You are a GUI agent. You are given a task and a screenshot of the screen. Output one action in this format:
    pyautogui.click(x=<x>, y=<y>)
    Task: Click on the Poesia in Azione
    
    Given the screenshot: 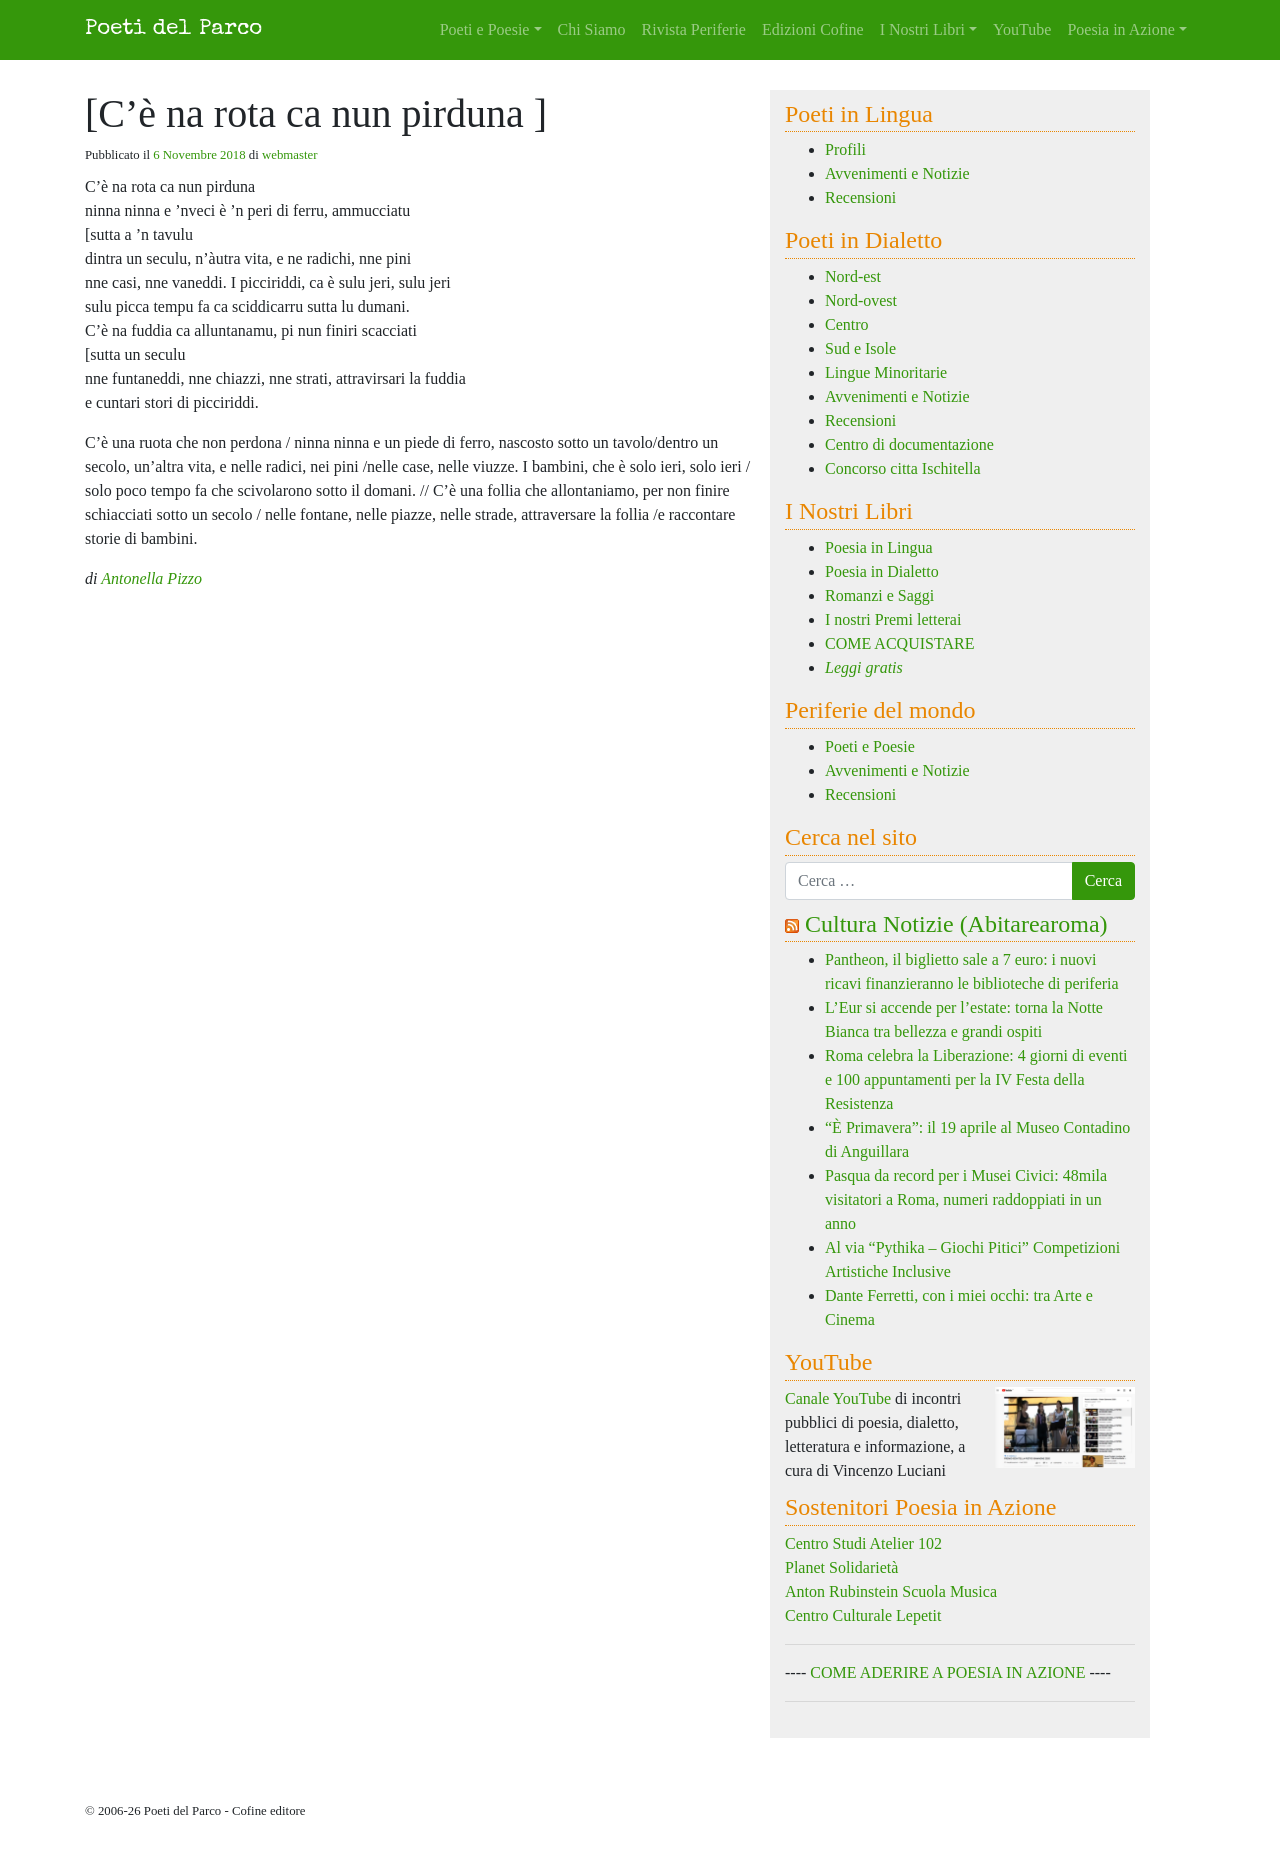 What is the action you would take?
    pyautogui.click(x=1121, y=29)
    